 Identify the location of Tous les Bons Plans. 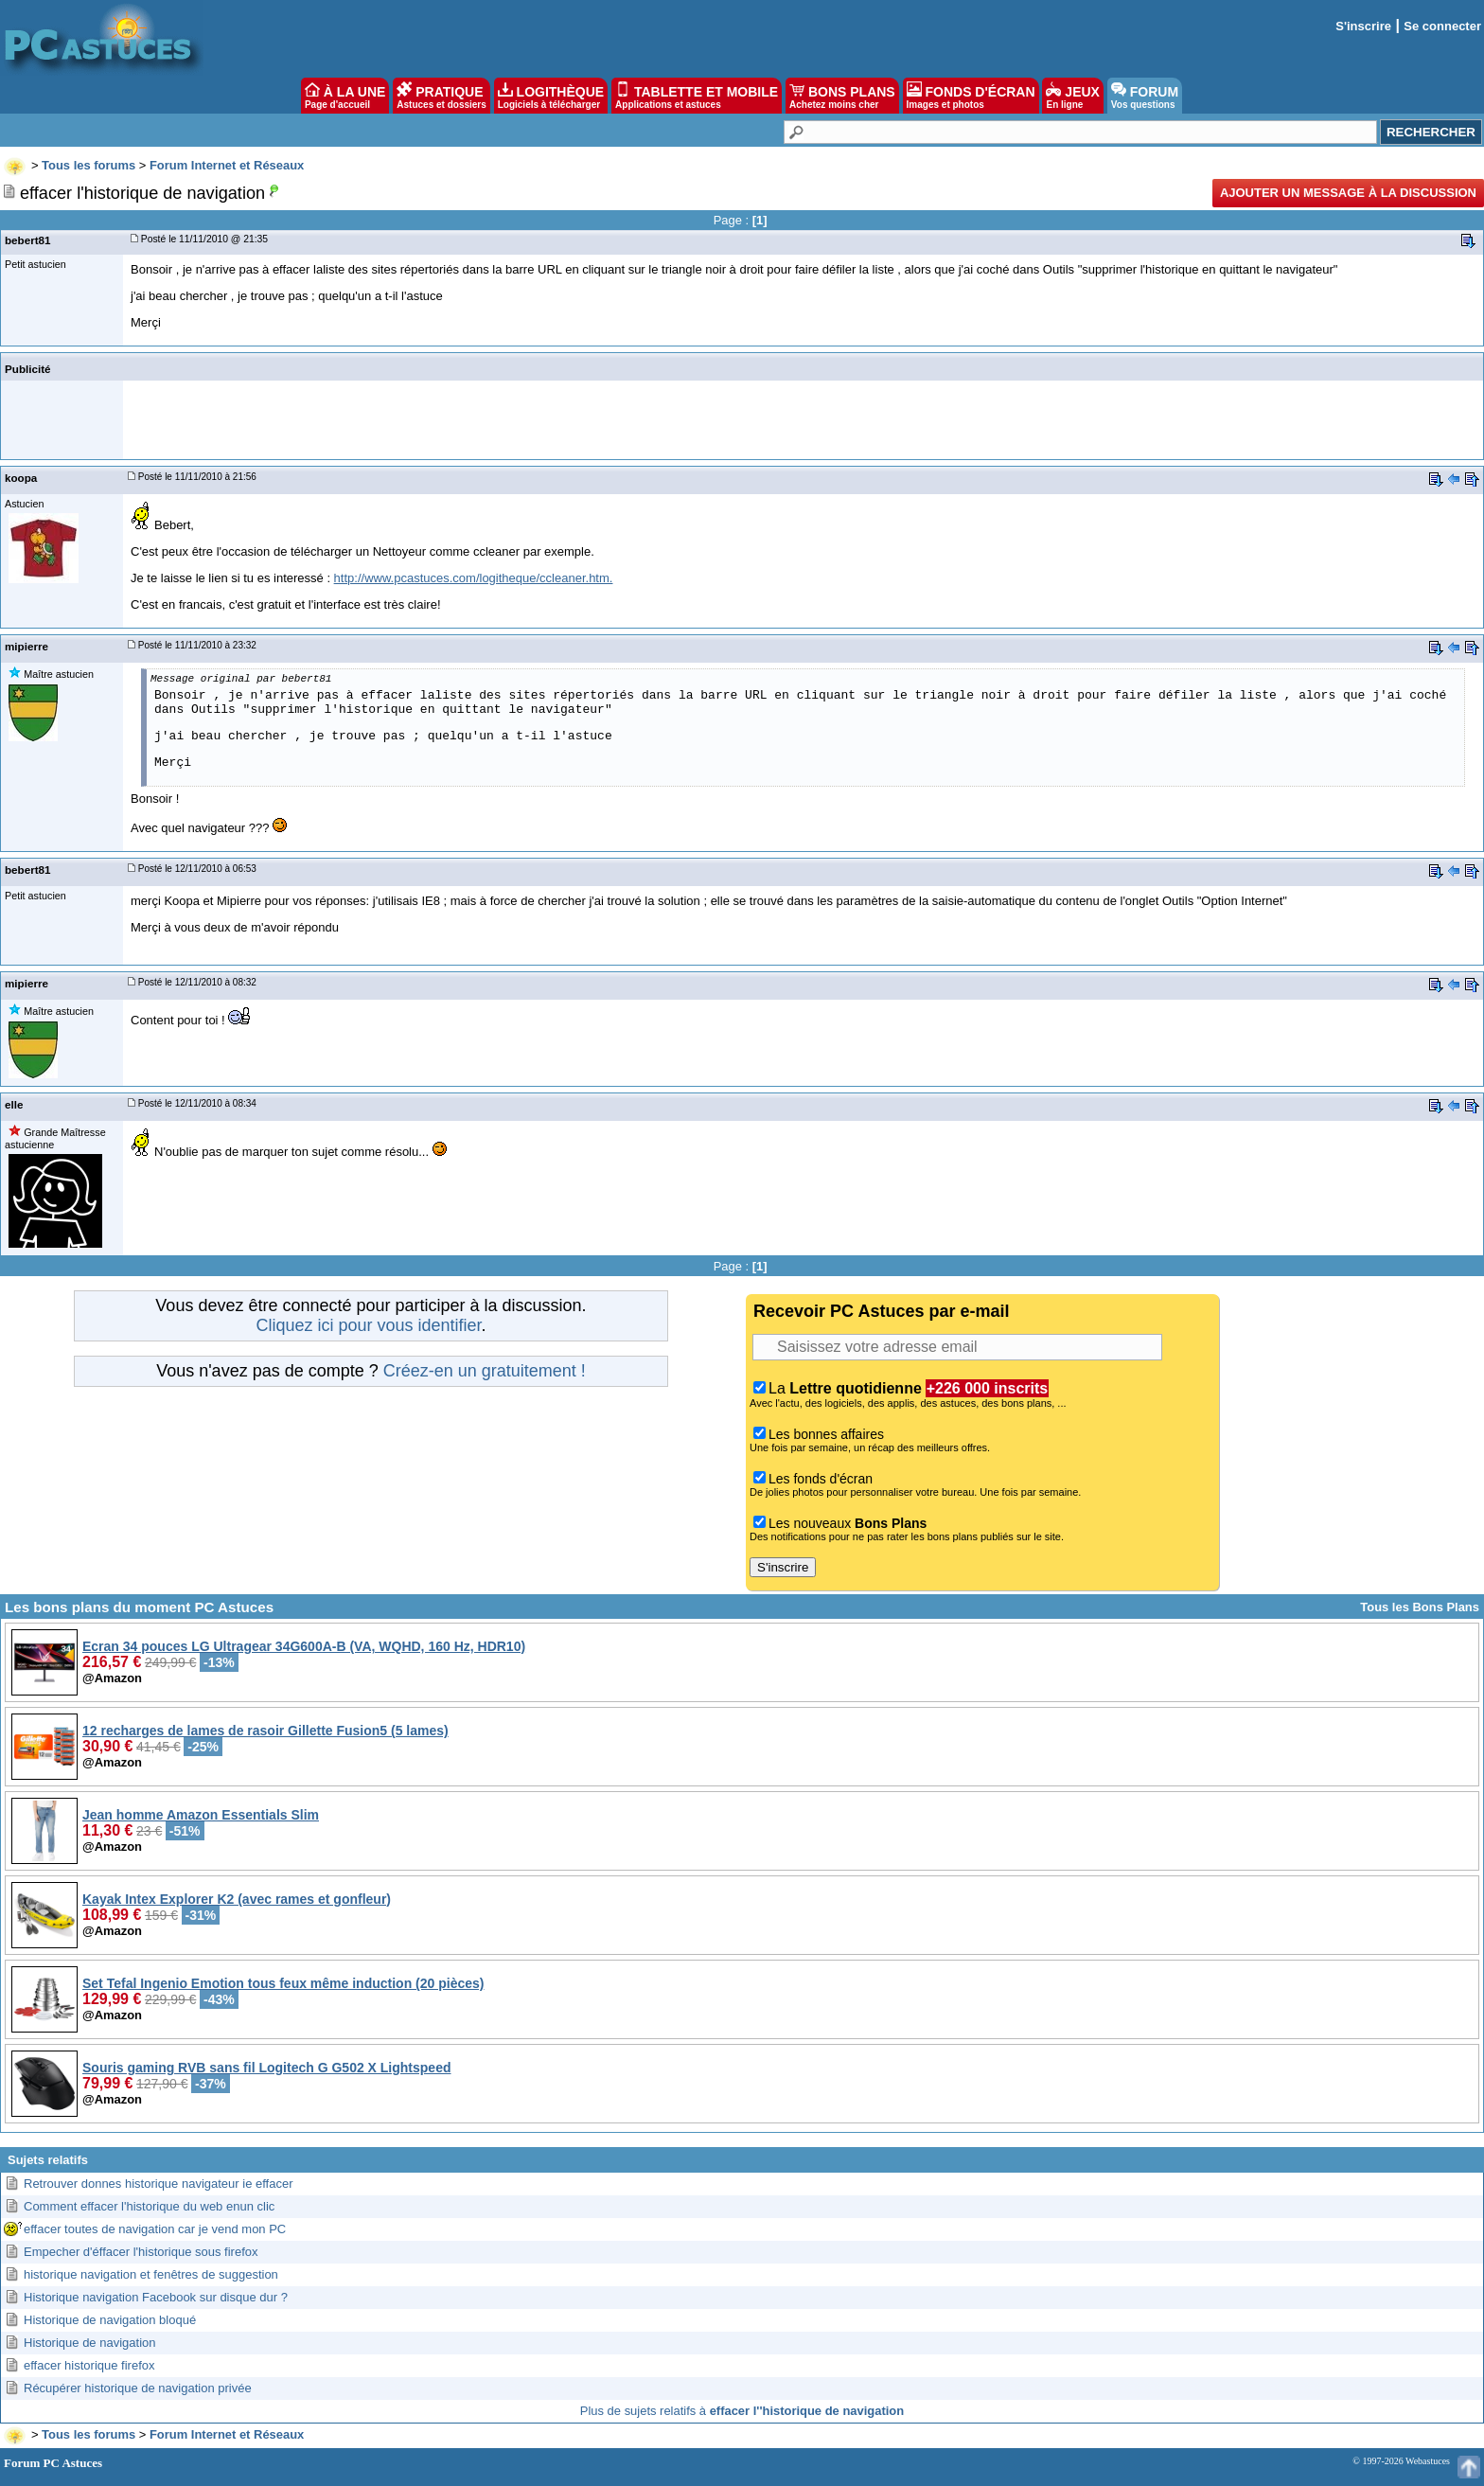
(1419, 1607).